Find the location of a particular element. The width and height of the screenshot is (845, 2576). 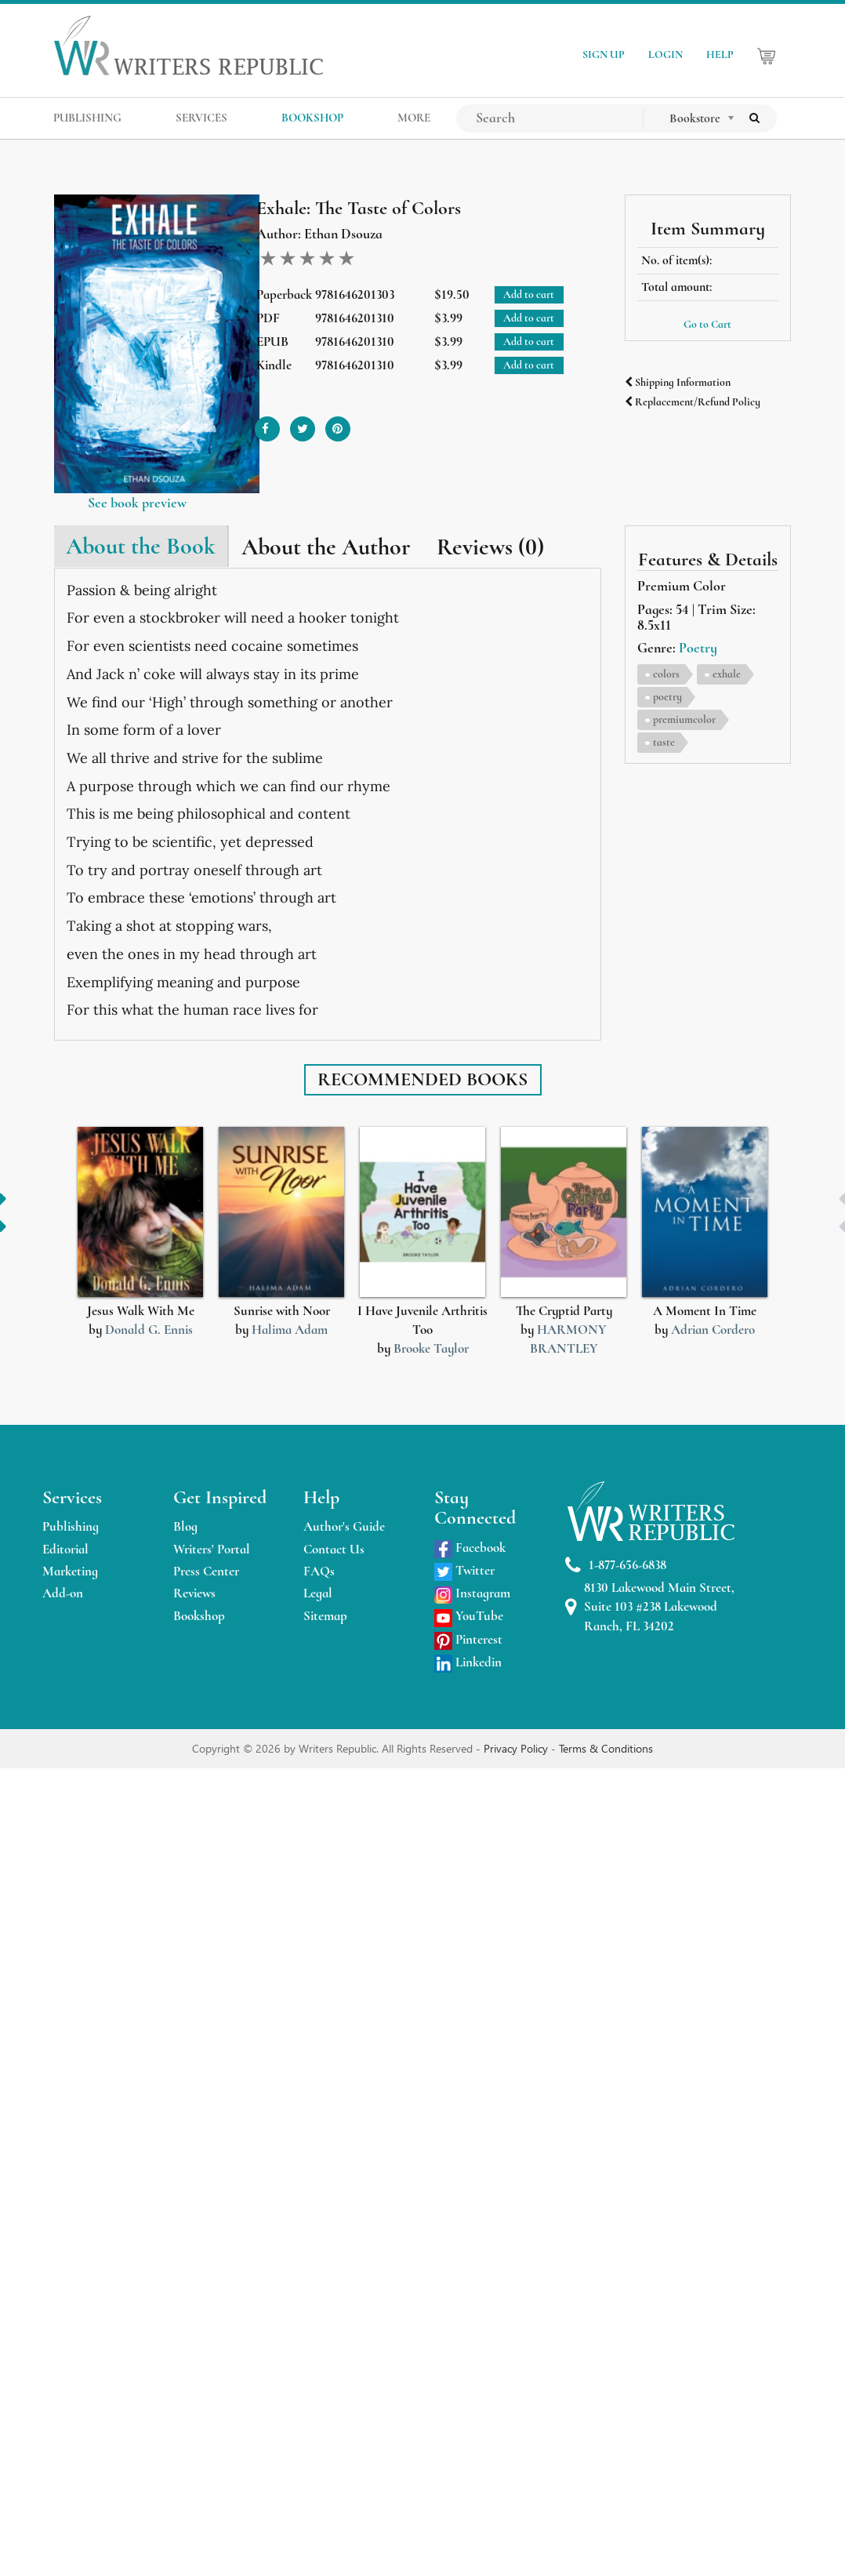

Twitter is located at coordinates (464, 1570).